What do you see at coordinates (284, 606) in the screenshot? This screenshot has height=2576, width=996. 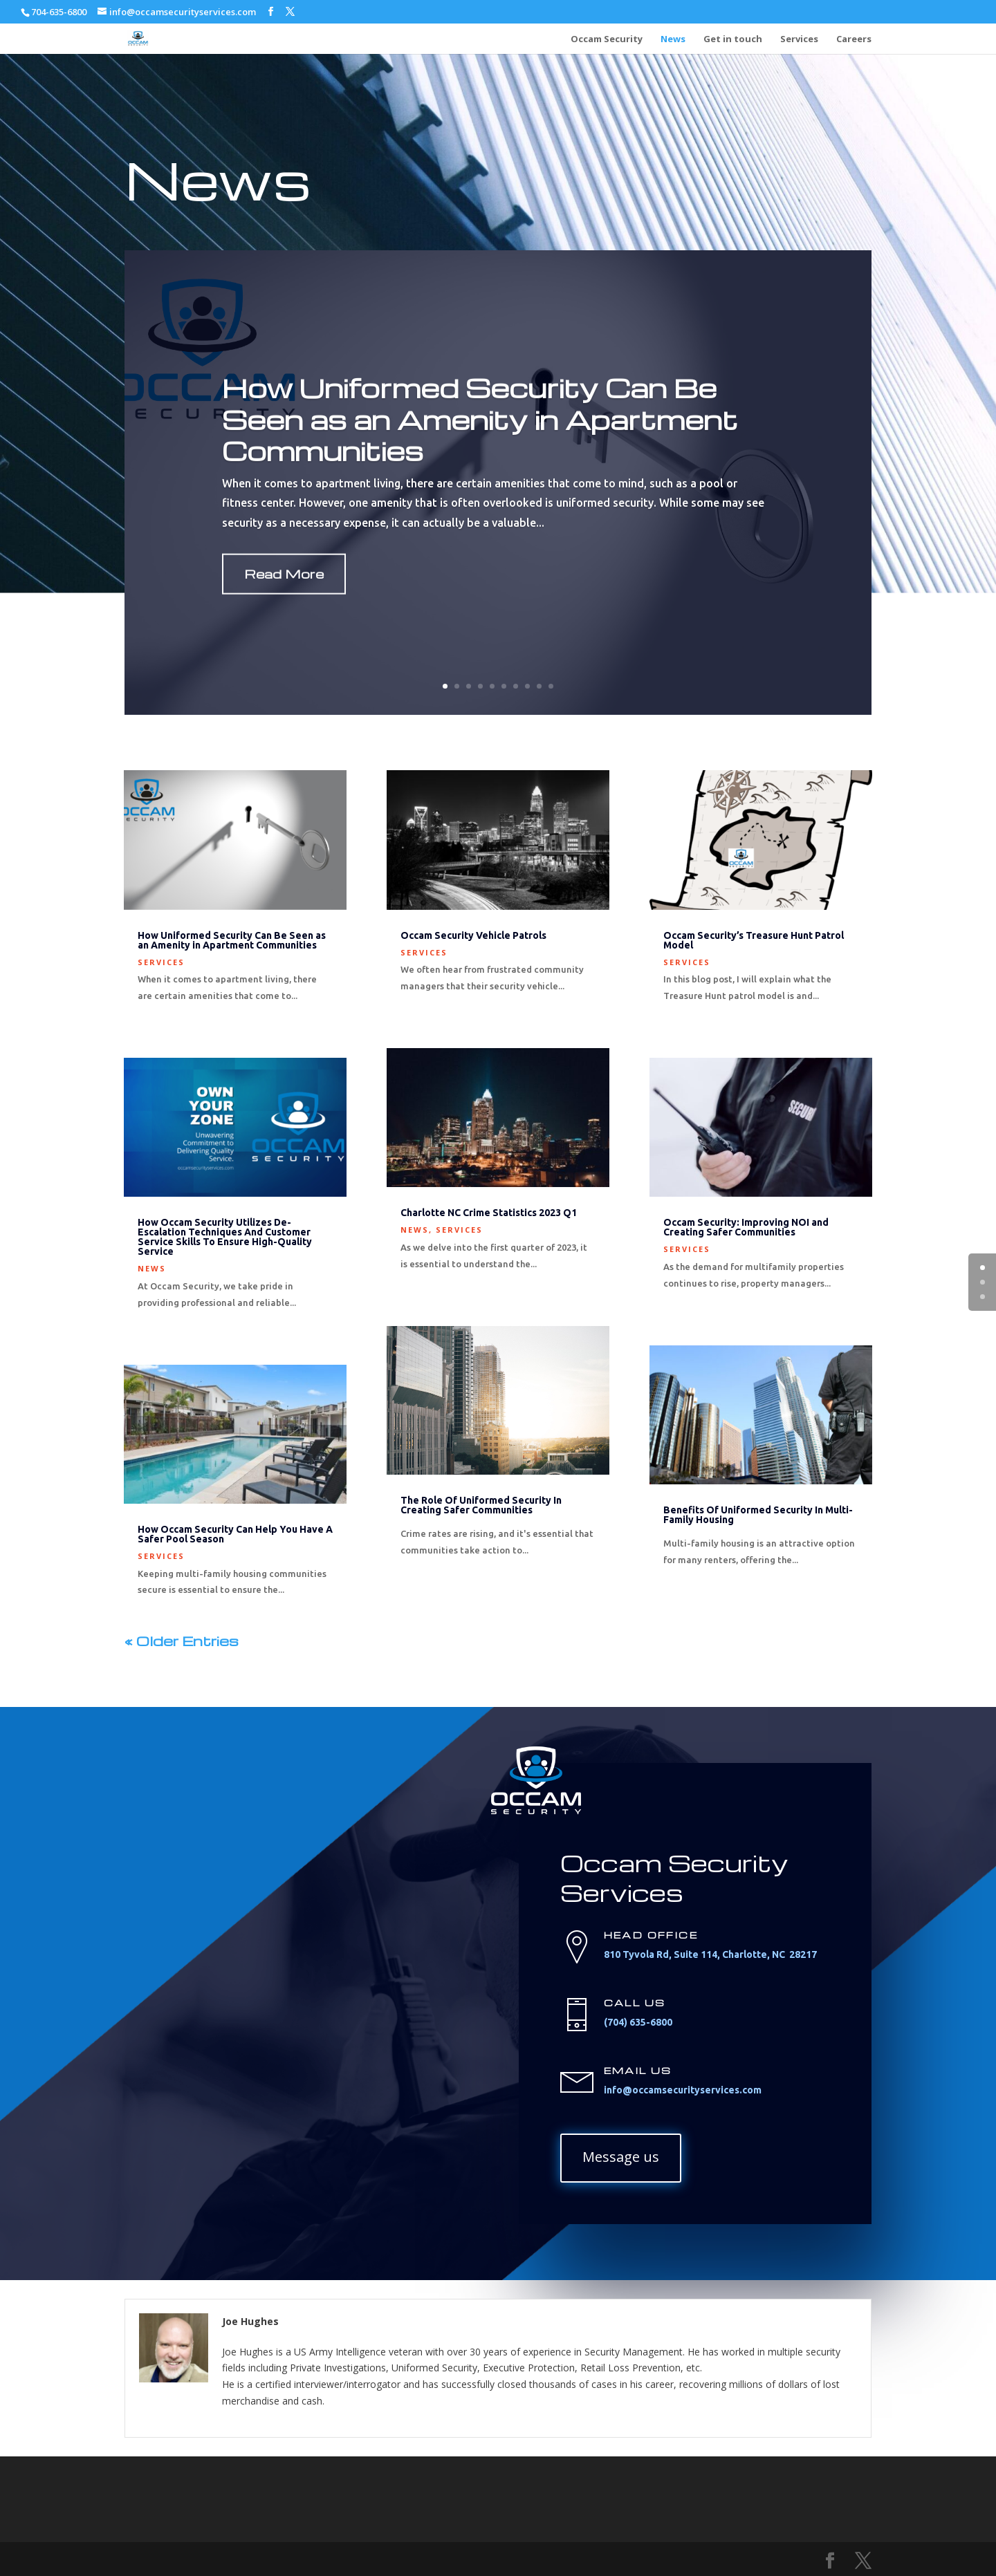 I see `Read More` at bounding box center [284, 606].